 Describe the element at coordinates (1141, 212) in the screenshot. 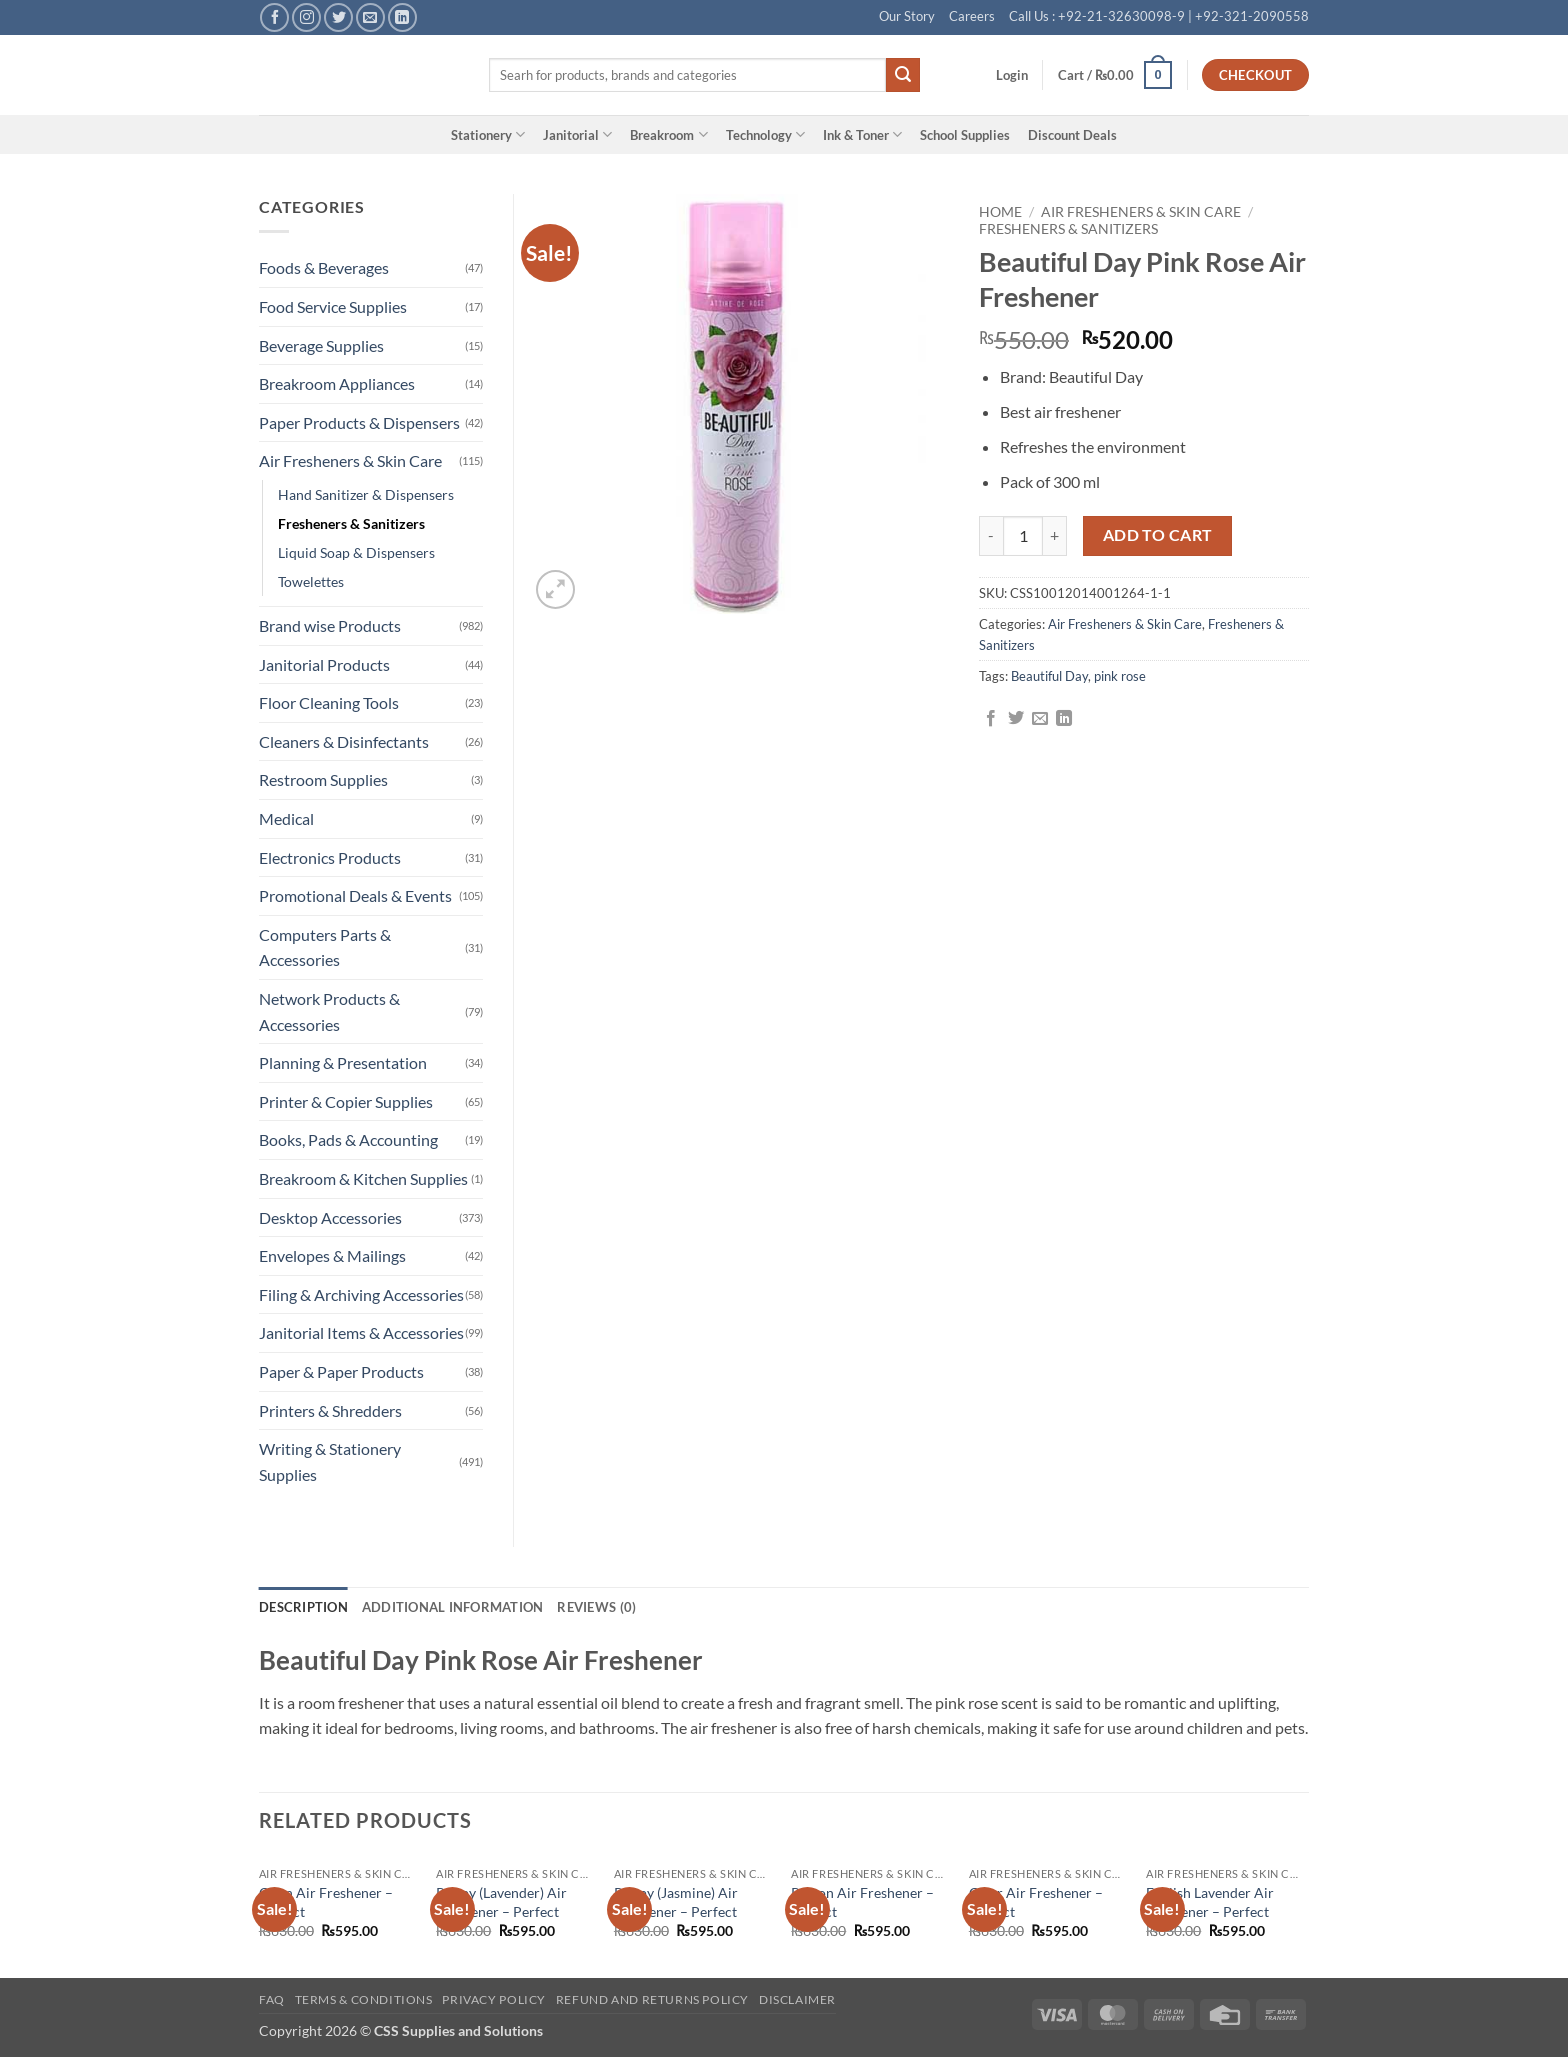

I see `Air Fresheners & Skin Care` at that location.